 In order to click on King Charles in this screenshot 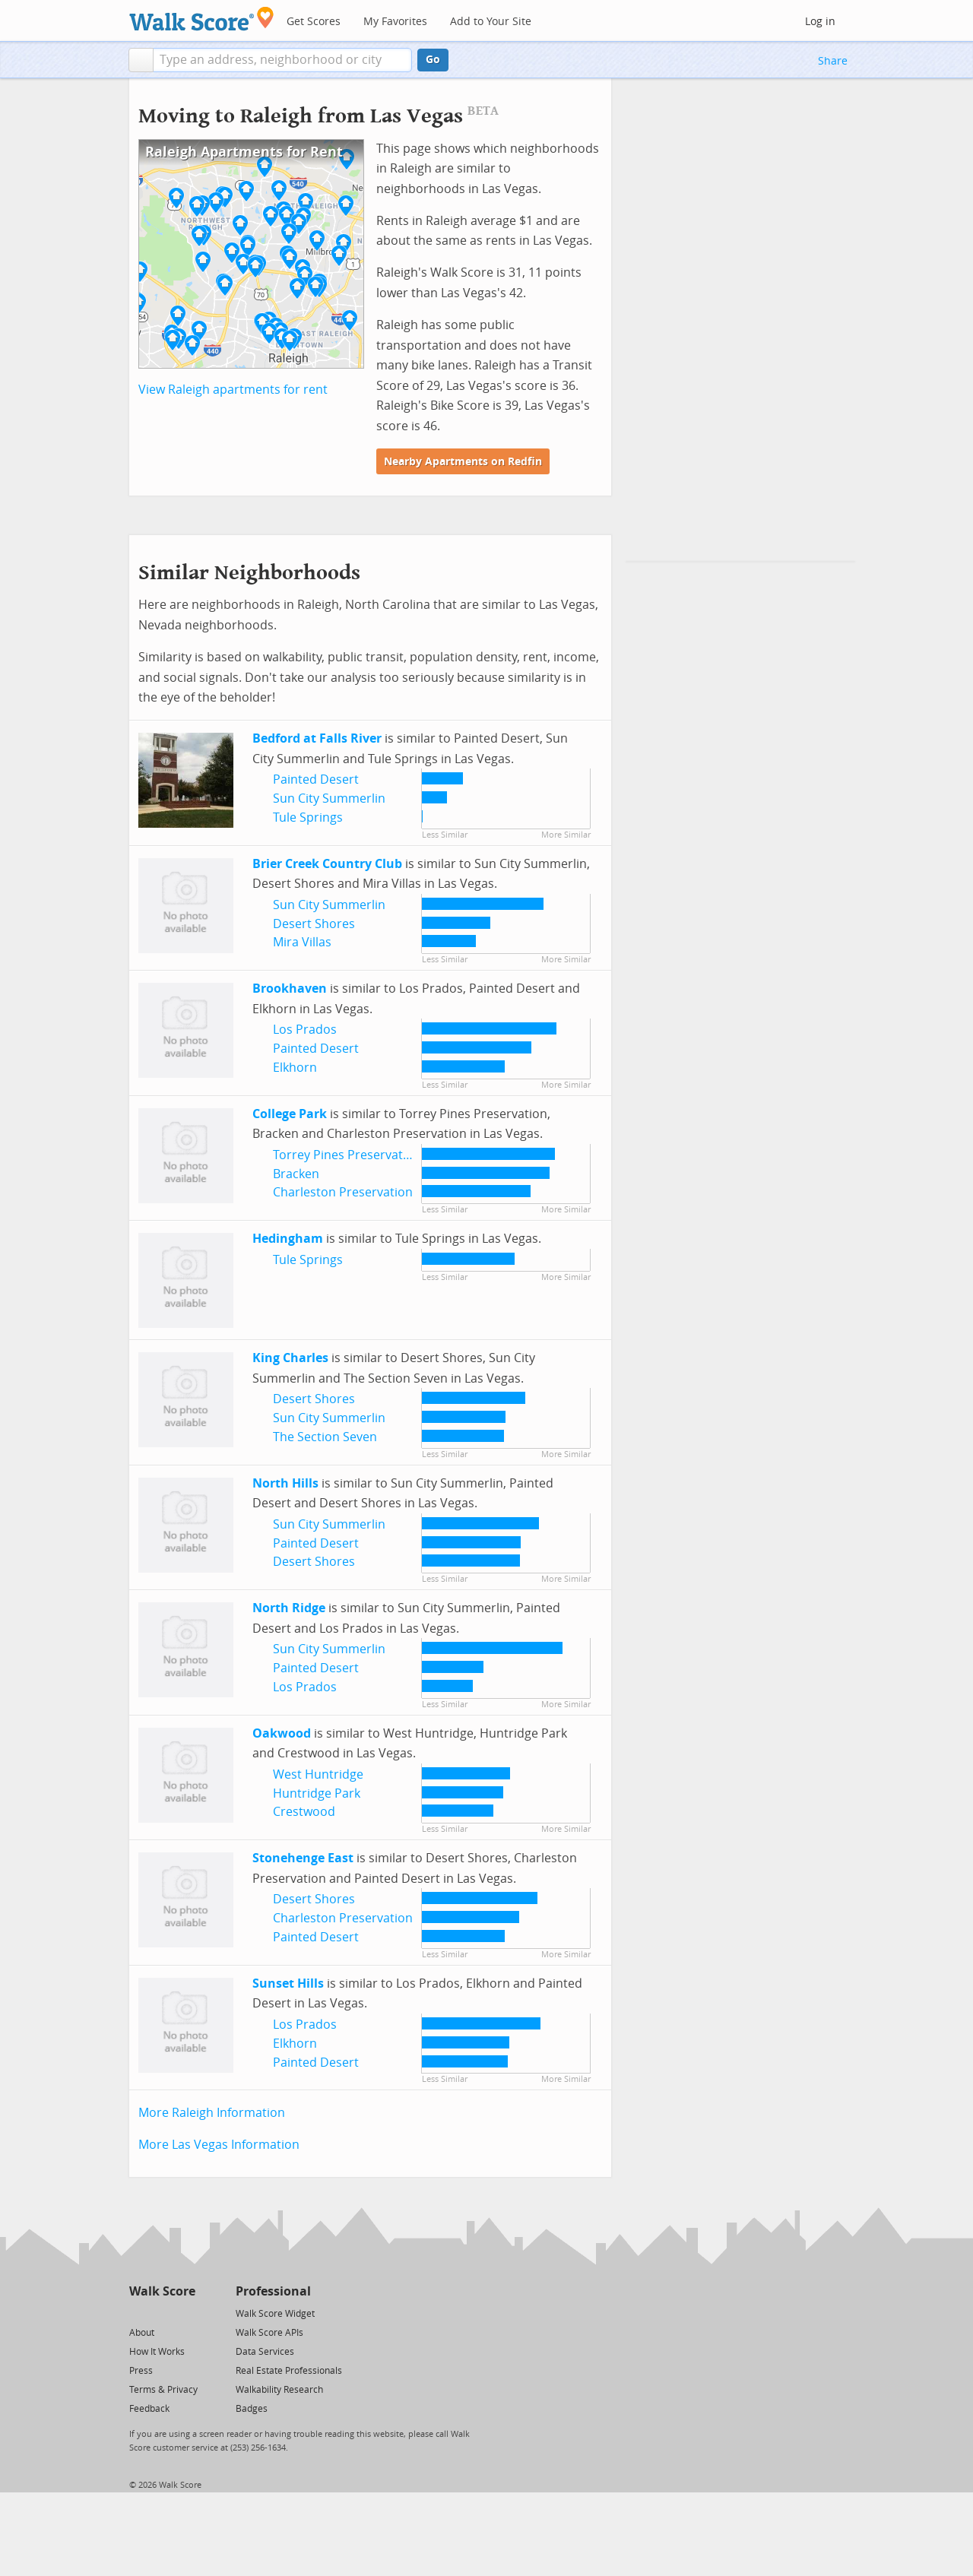, I will do `click(290, 1358)`.